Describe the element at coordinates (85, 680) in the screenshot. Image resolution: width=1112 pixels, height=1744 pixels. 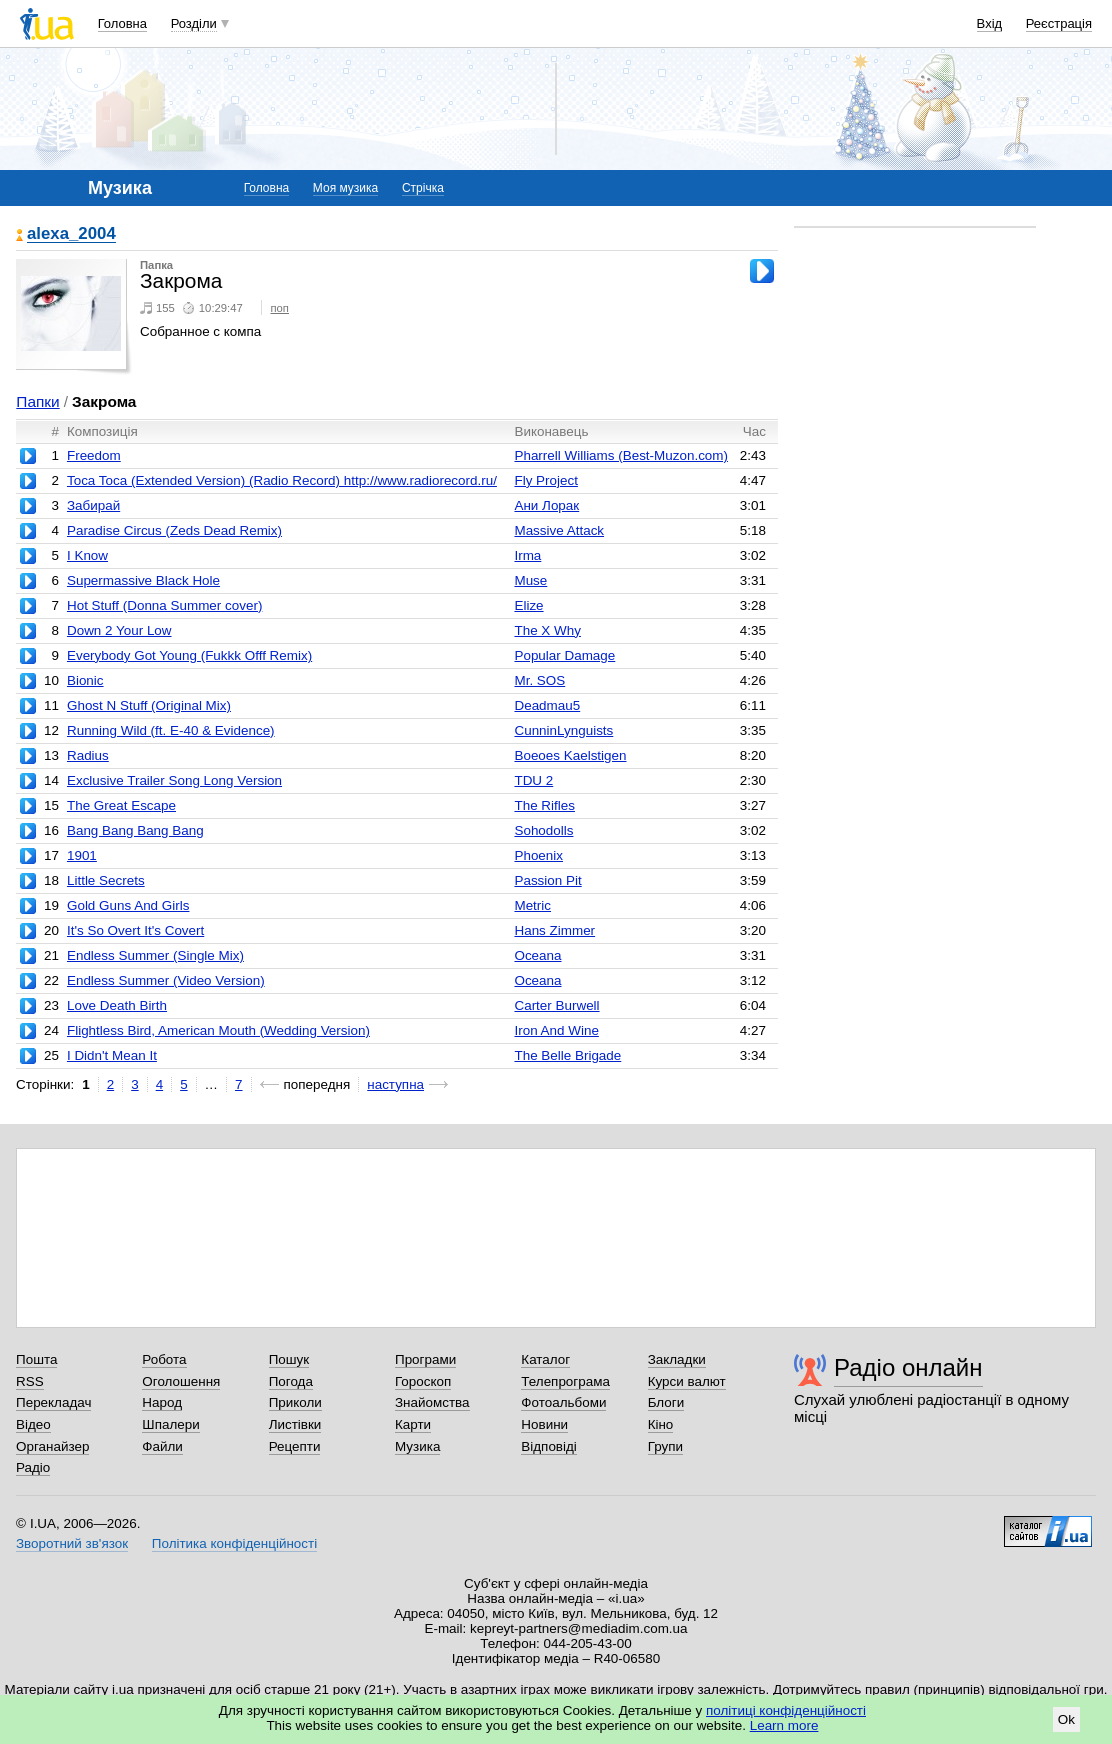
I see `Bionic` at that location.